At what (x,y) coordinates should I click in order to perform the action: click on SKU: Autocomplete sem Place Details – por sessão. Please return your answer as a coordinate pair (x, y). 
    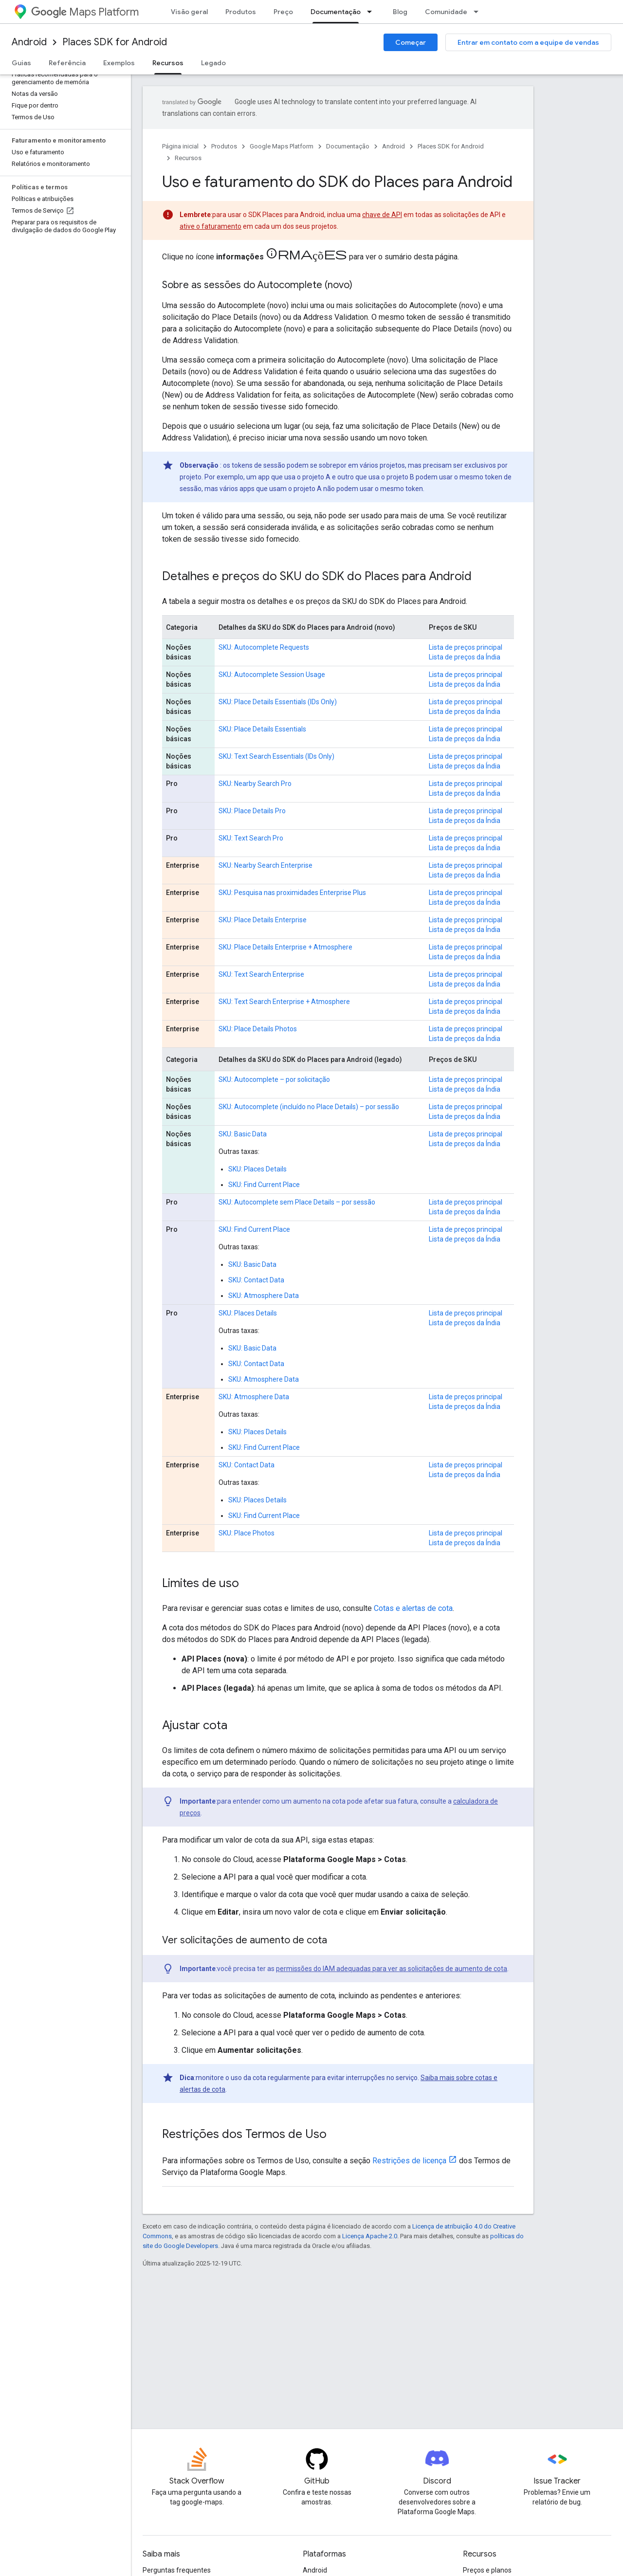
    Looking at the image, I should click on (297, 1202).